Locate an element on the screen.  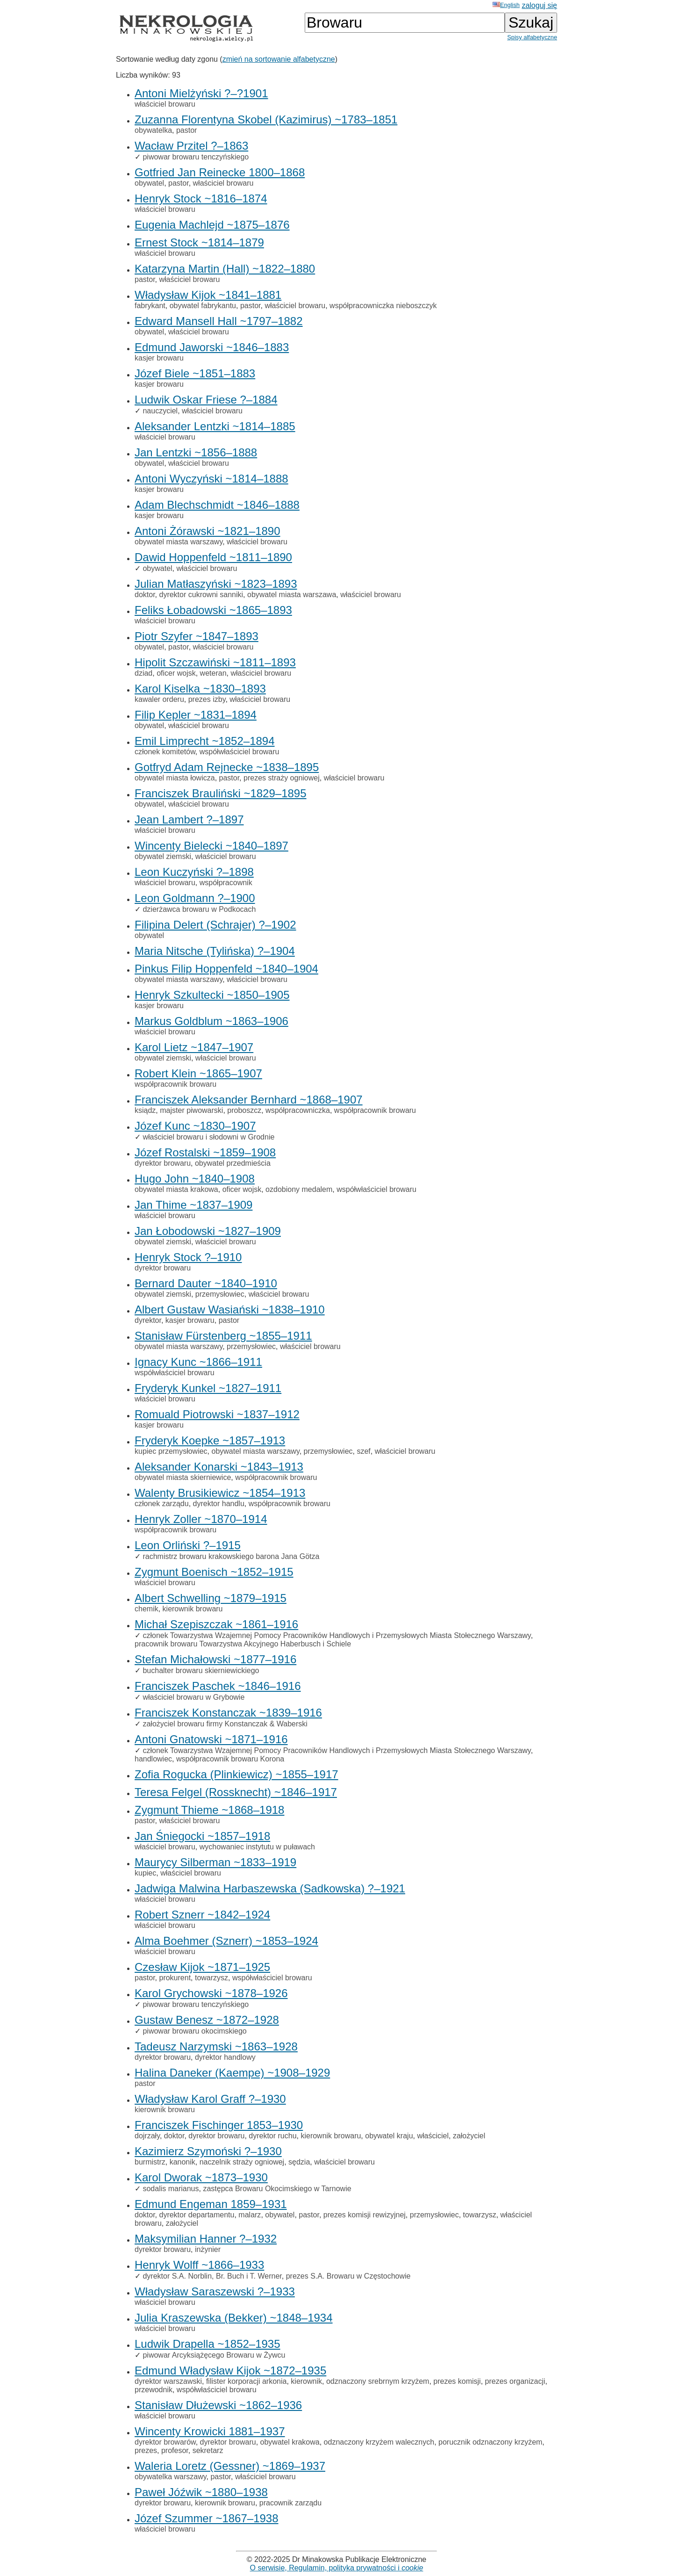
Walenty Brusikiewicz ~1854–1913 is located at coordinates (220, 1492).